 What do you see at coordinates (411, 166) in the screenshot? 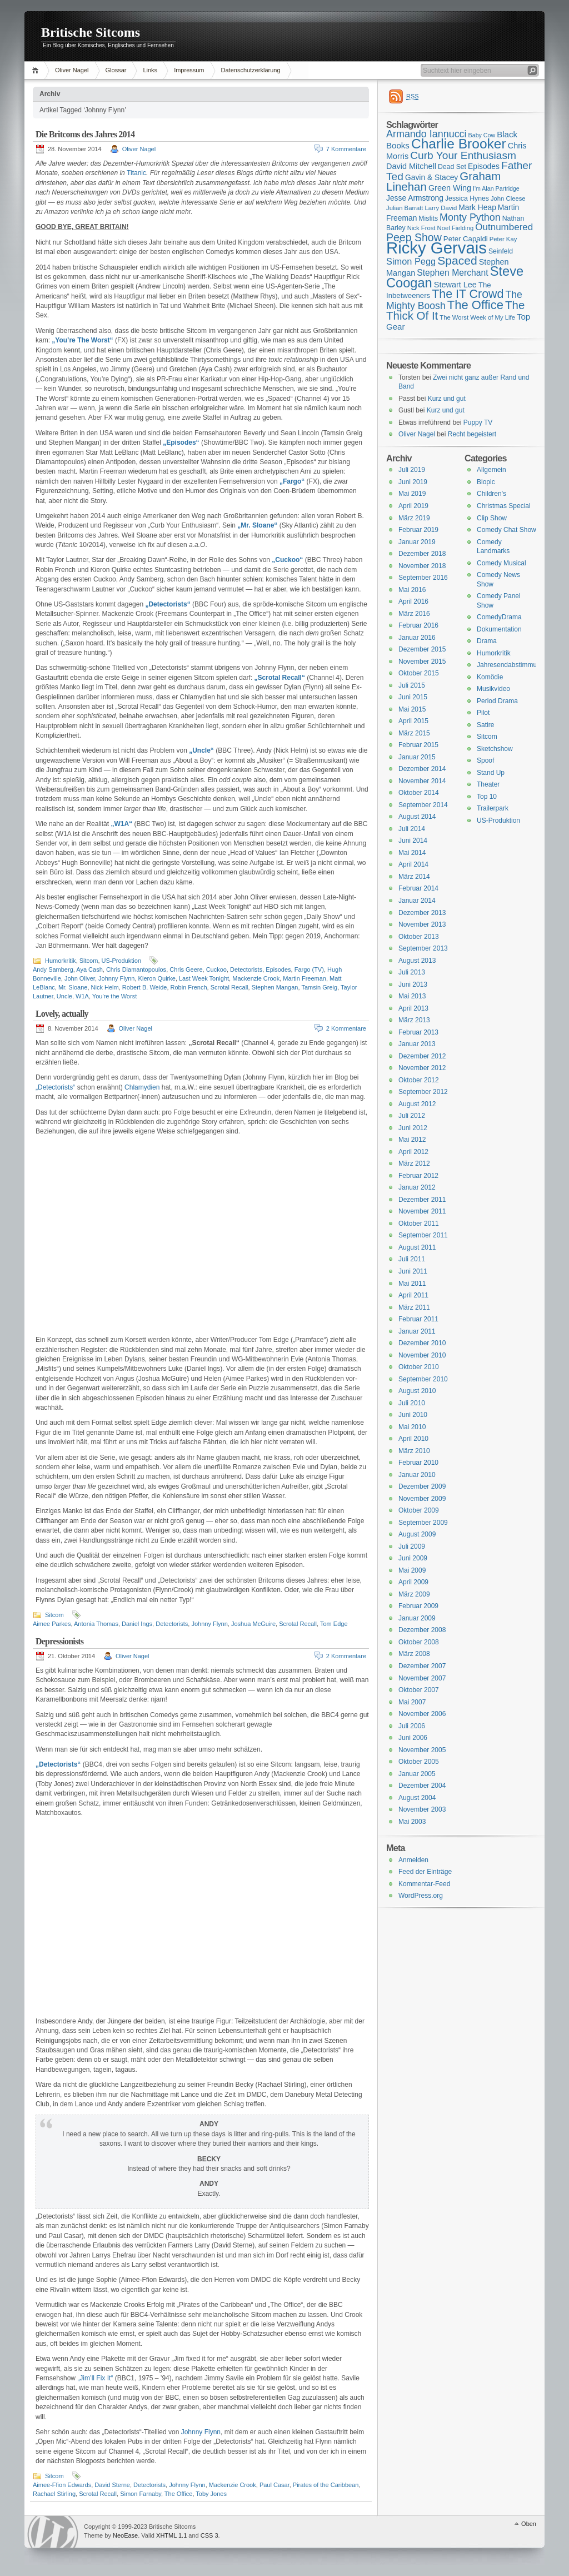
I see `David Mitchell [David Mitchell (19 Einträge)]` at bounding box center [411, 166].